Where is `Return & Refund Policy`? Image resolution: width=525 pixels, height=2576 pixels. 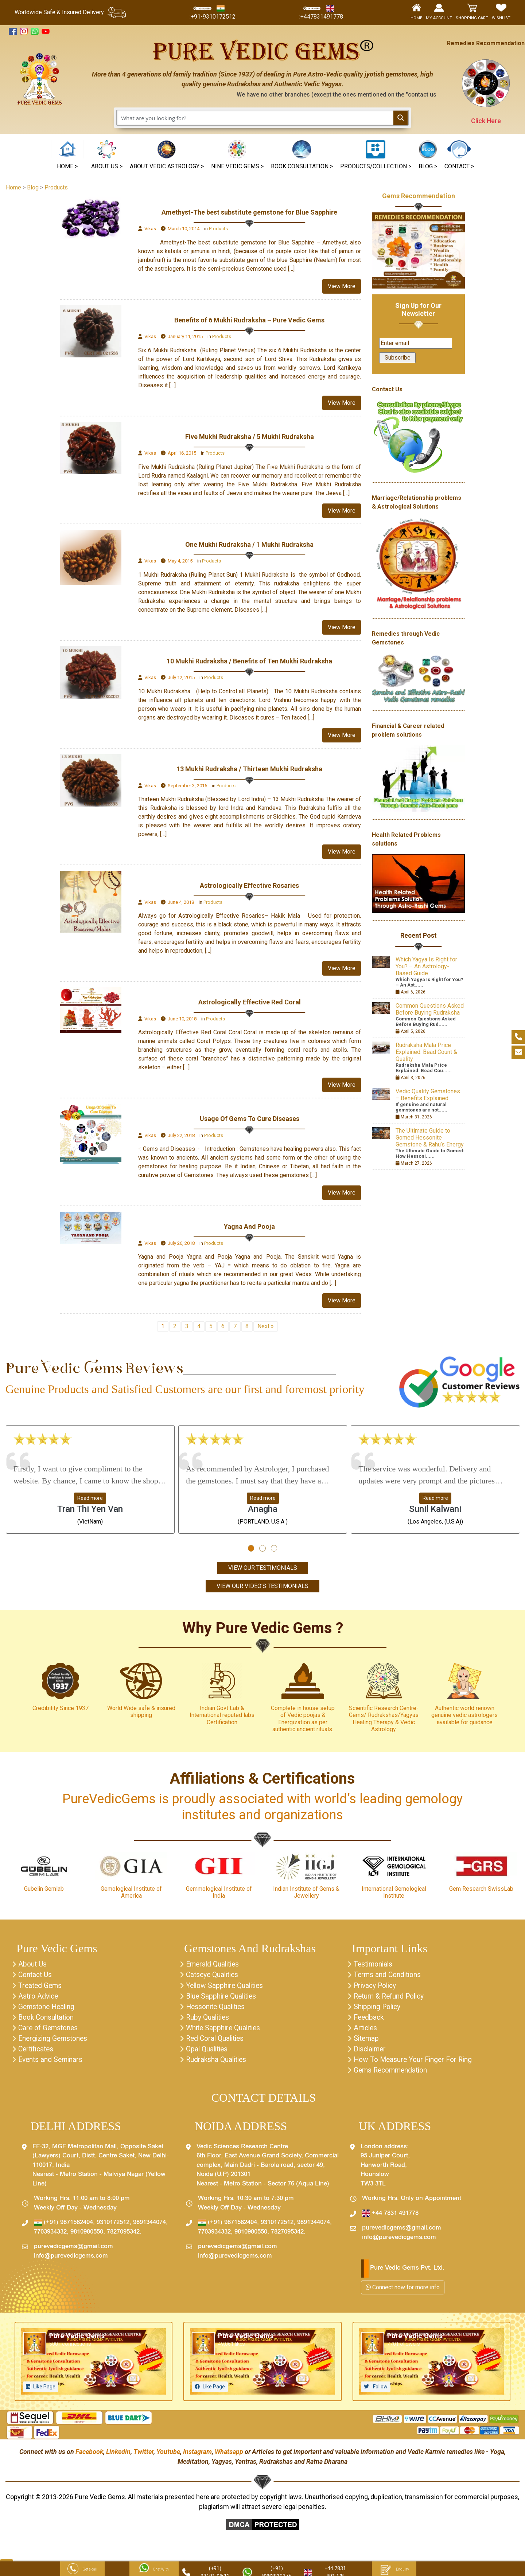
Return & Refund Policy is located at coordinates (391, 1997).